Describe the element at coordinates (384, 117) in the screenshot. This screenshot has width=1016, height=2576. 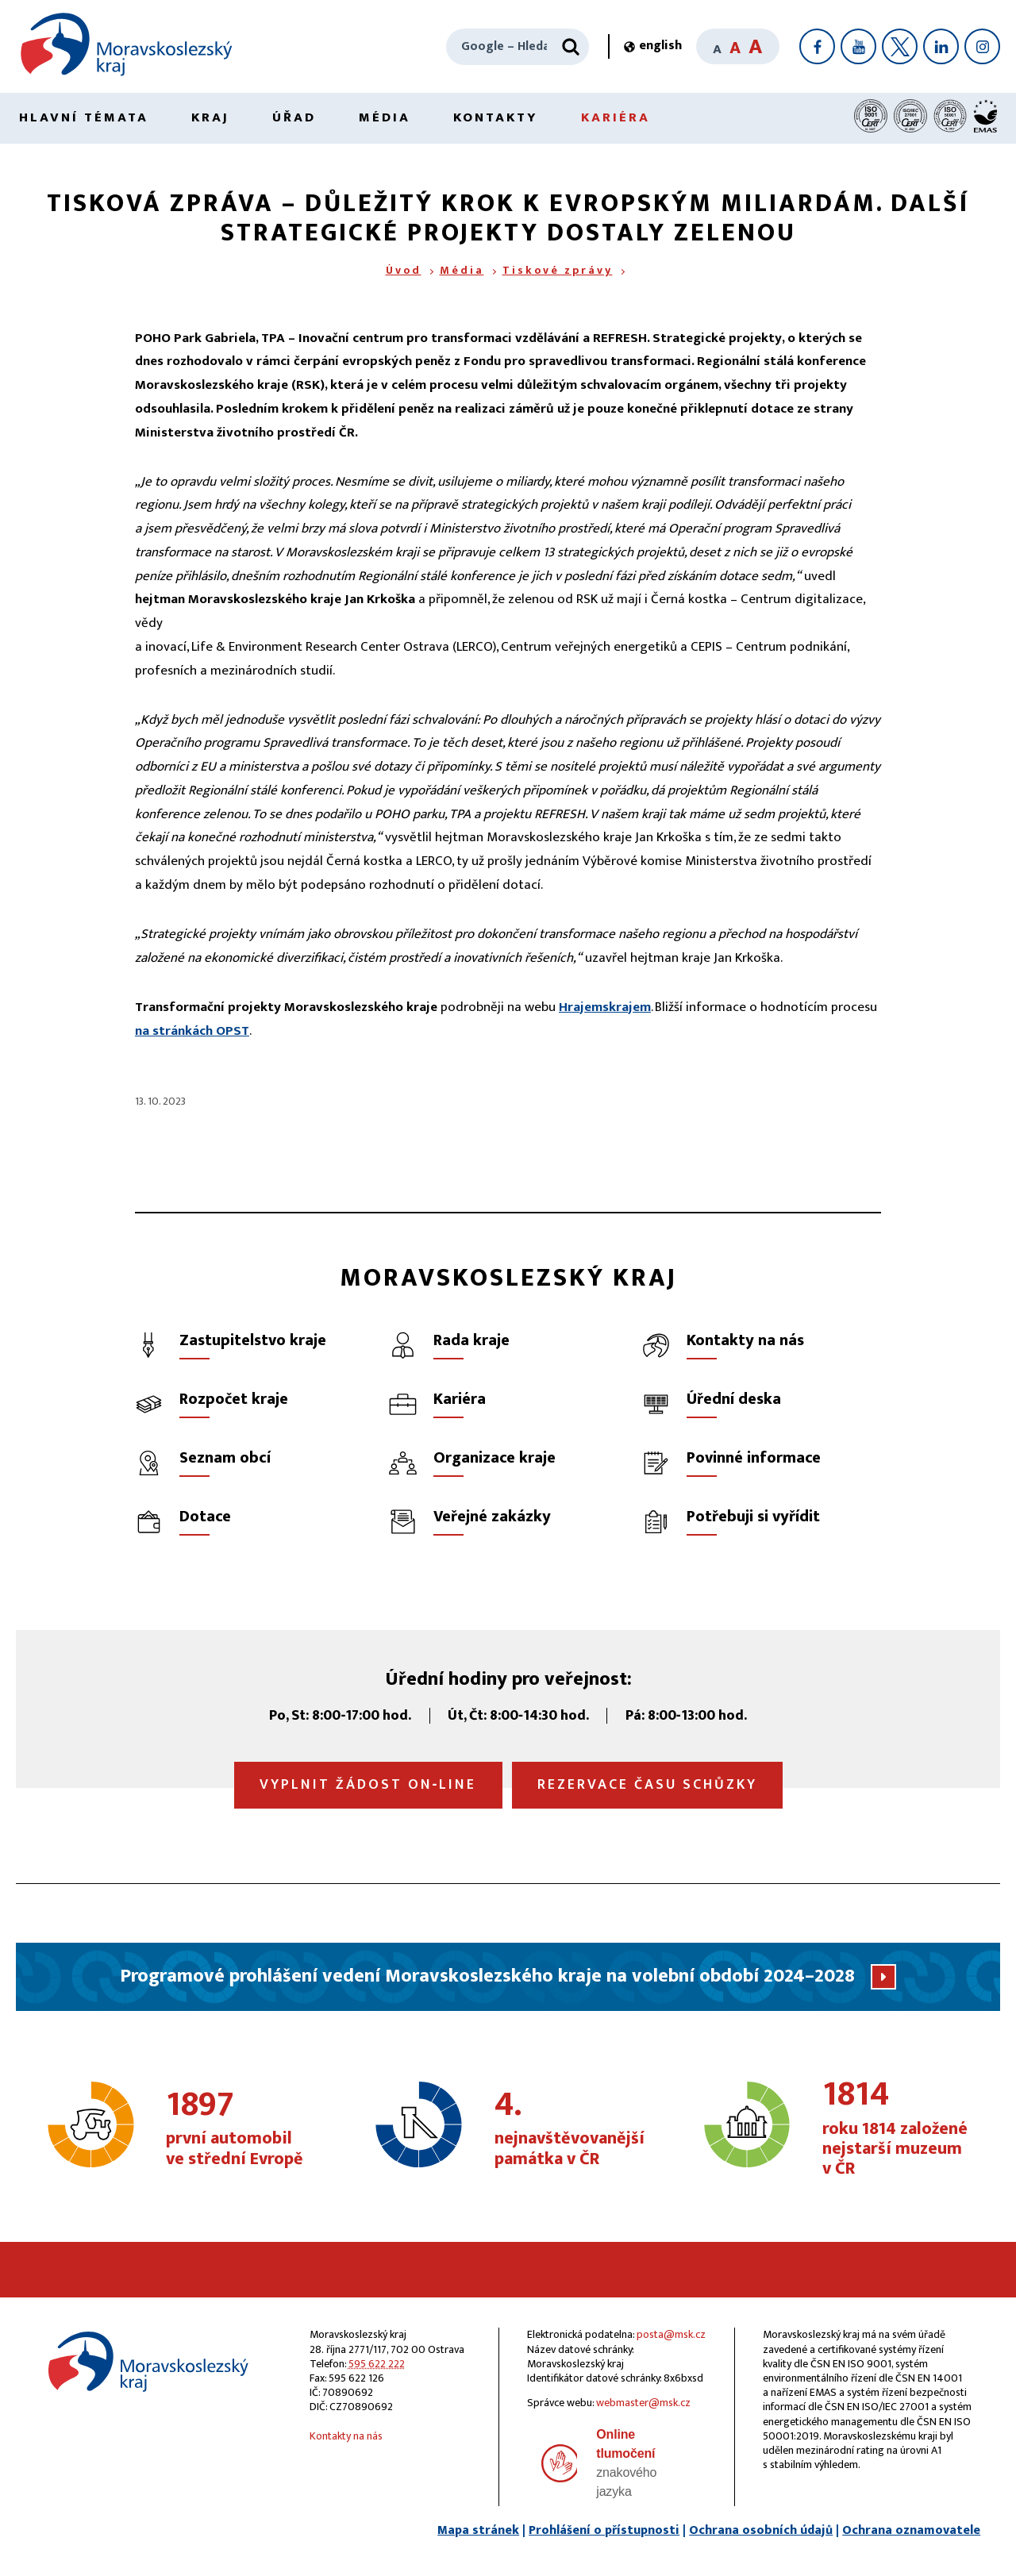
I see `Média` at that location.